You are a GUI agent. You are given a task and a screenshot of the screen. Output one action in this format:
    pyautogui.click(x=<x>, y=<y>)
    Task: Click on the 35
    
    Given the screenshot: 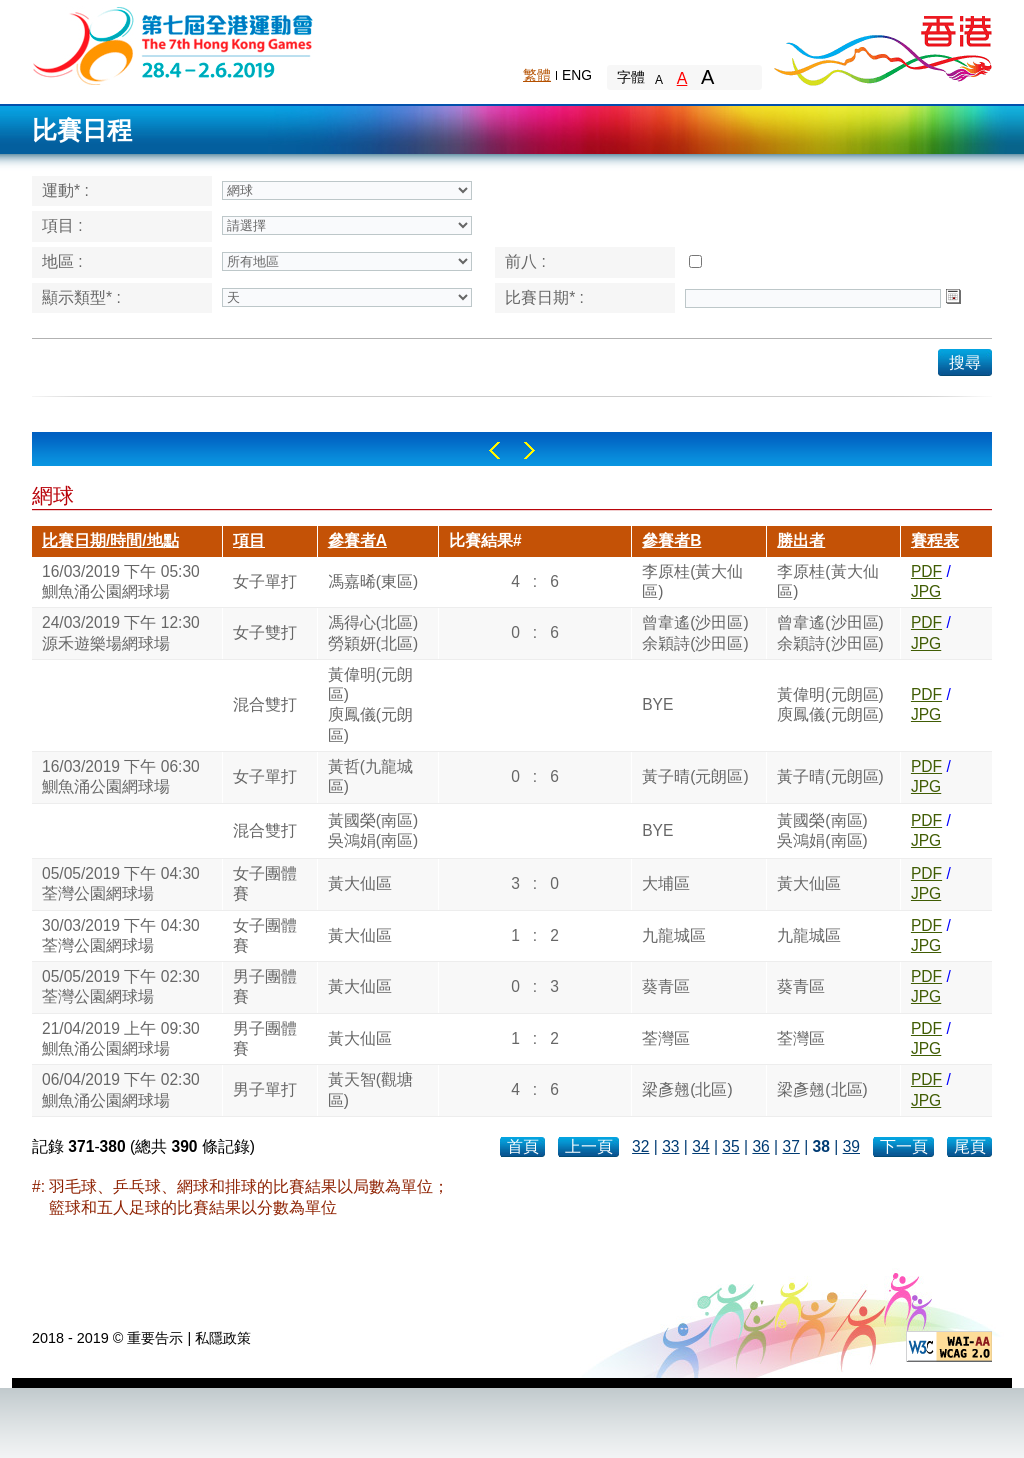 What is the action you would take?
    pyautogui.click(x=730, y=1146)
    